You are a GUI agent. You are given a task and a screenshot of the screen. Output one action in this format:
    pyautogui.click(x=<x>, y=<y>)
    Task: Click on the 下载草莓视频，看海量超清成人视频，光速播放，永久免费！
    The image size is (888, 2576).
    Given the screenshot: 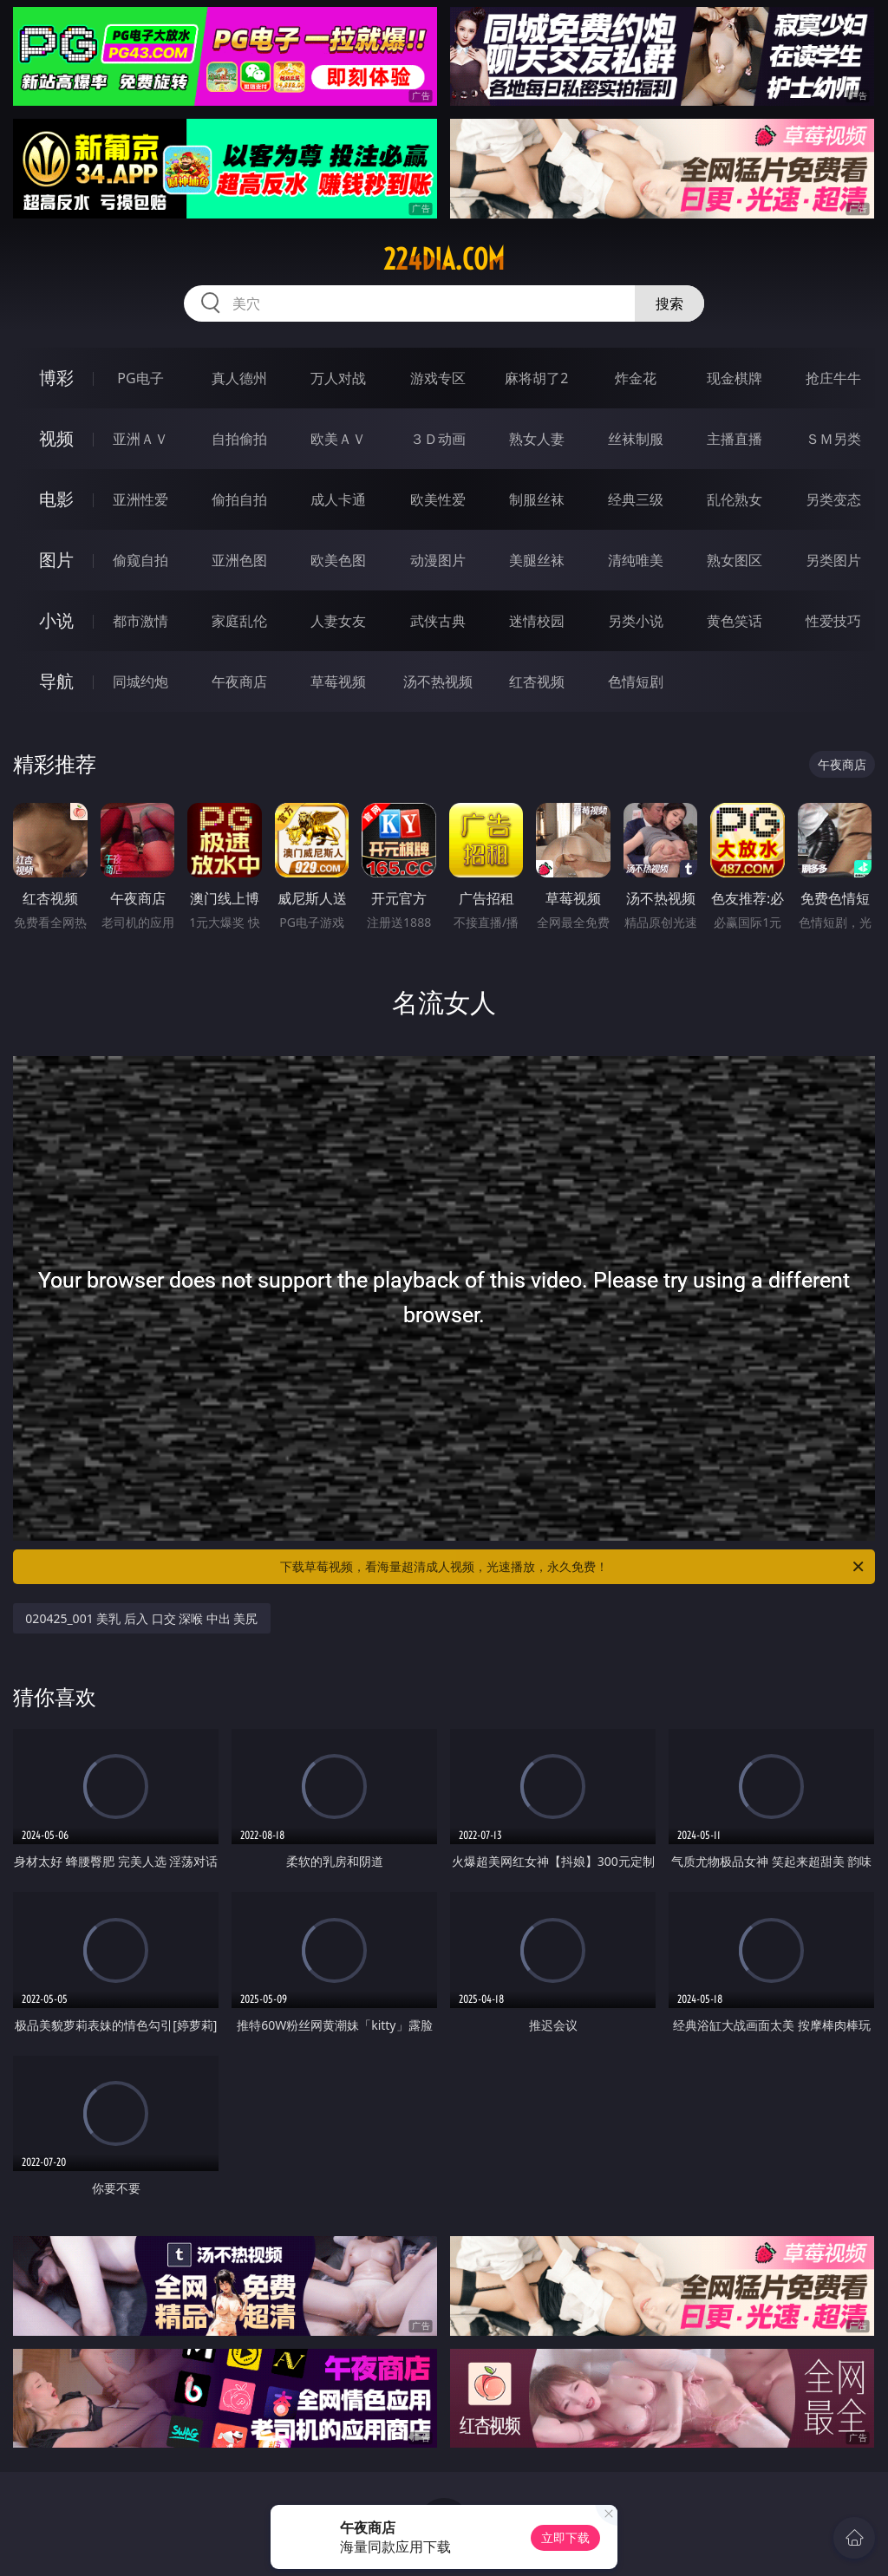 What is the action you would take?
    pyautogui.click(x=573, y=1566)
    